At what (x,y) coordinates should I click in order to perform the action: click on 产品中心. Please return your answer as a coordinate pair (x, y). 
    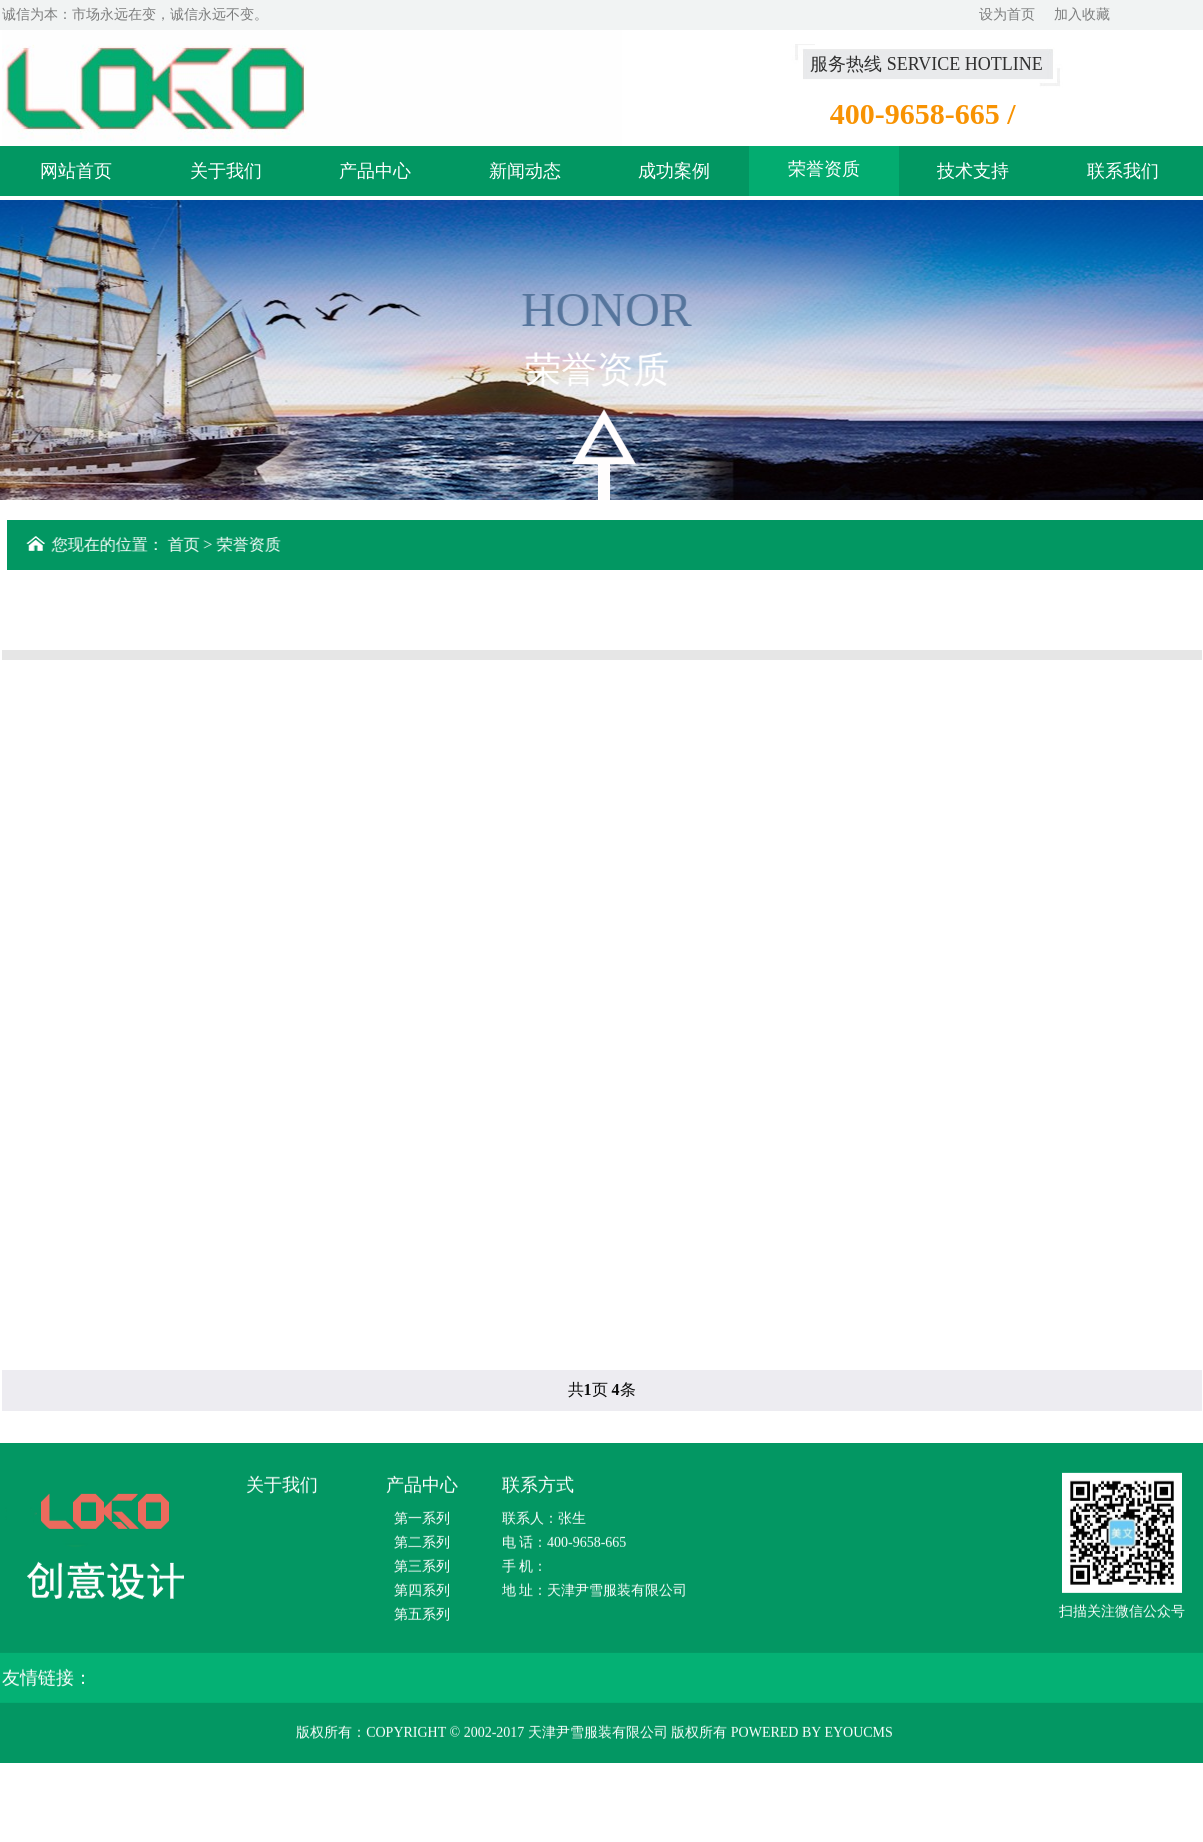
    Looking at the image, I should click on (375, 175).